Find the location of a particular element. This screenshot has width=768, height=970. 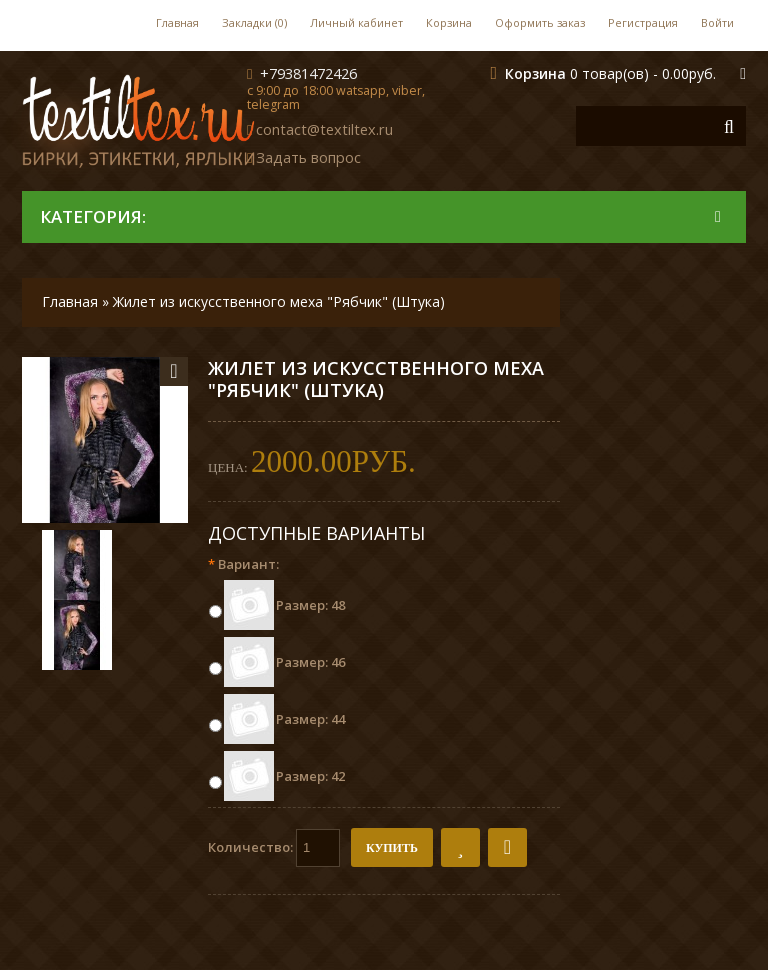

Размер: 42 is located at coordinates (310, 776).